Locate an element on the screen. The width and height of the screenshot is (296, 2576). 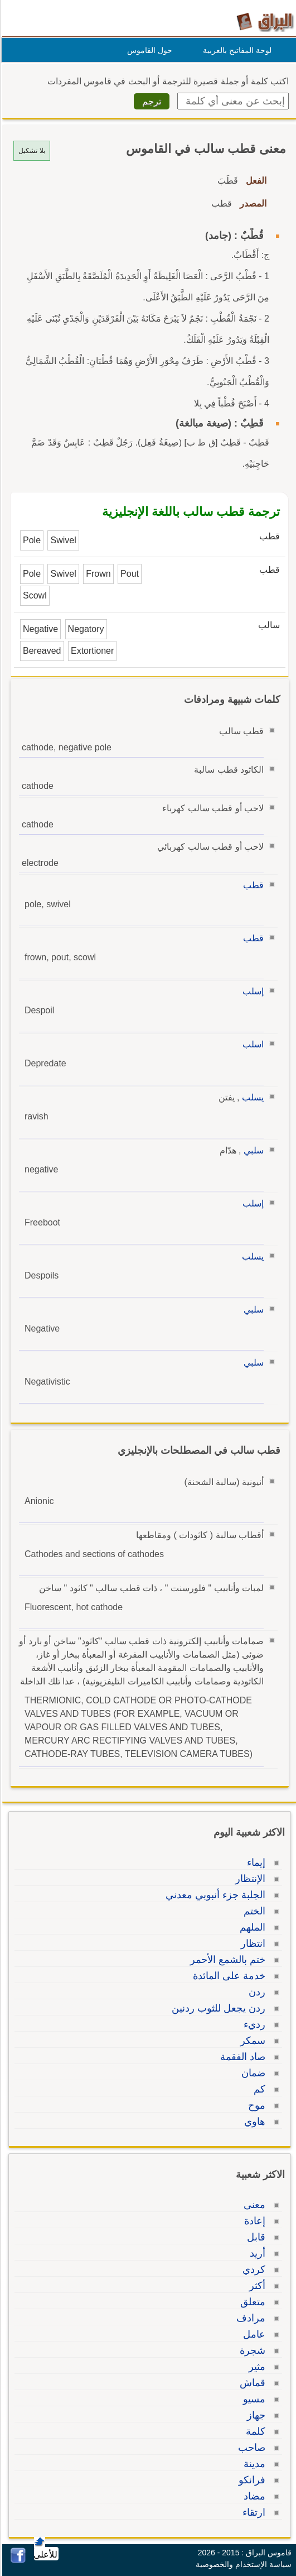
سلبي is located at coordinates (252, 1150).